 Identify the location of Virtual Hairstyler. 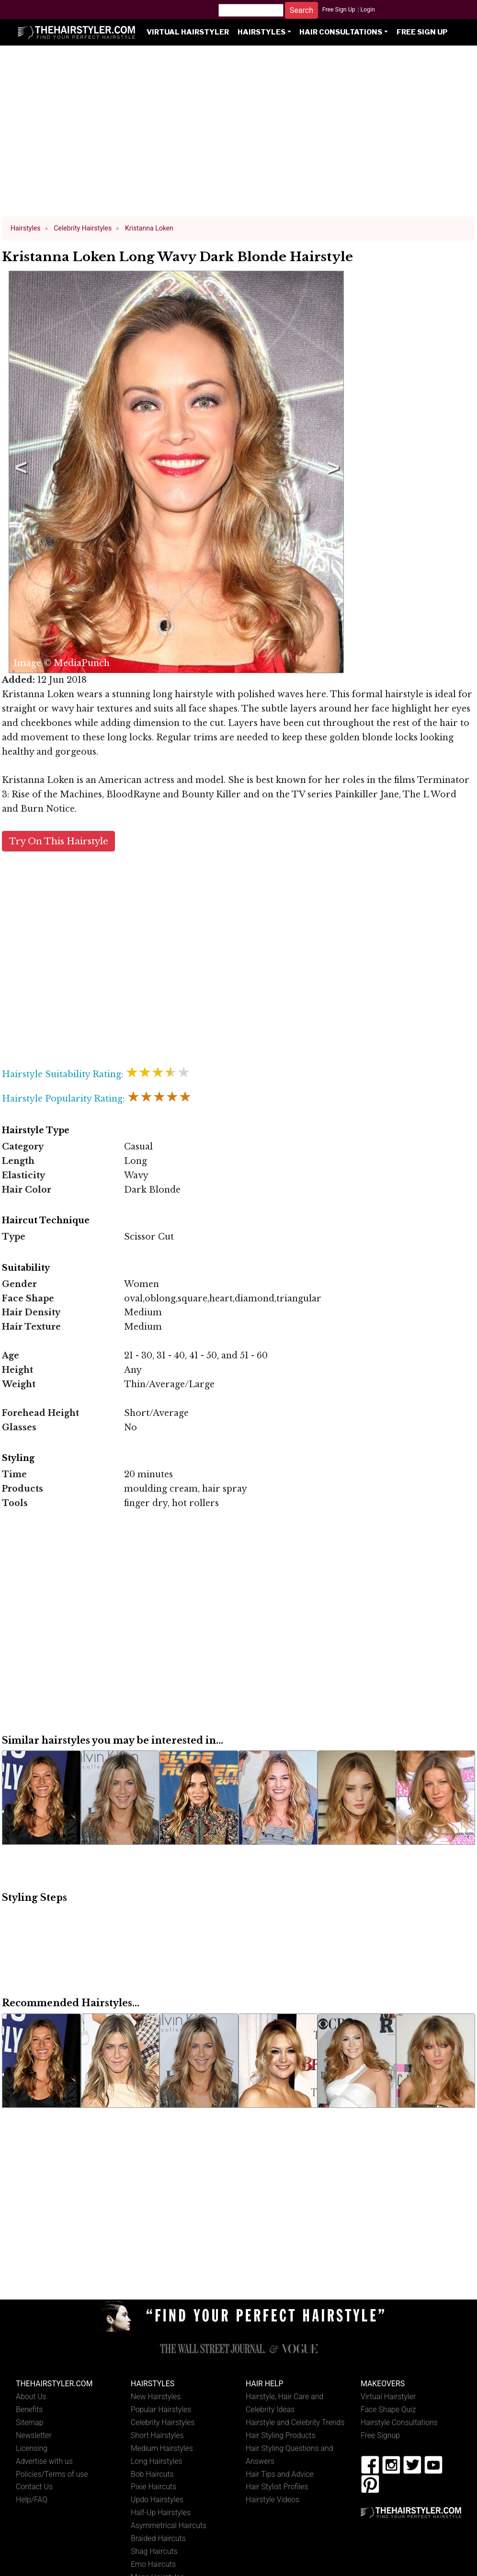
(188, 32).